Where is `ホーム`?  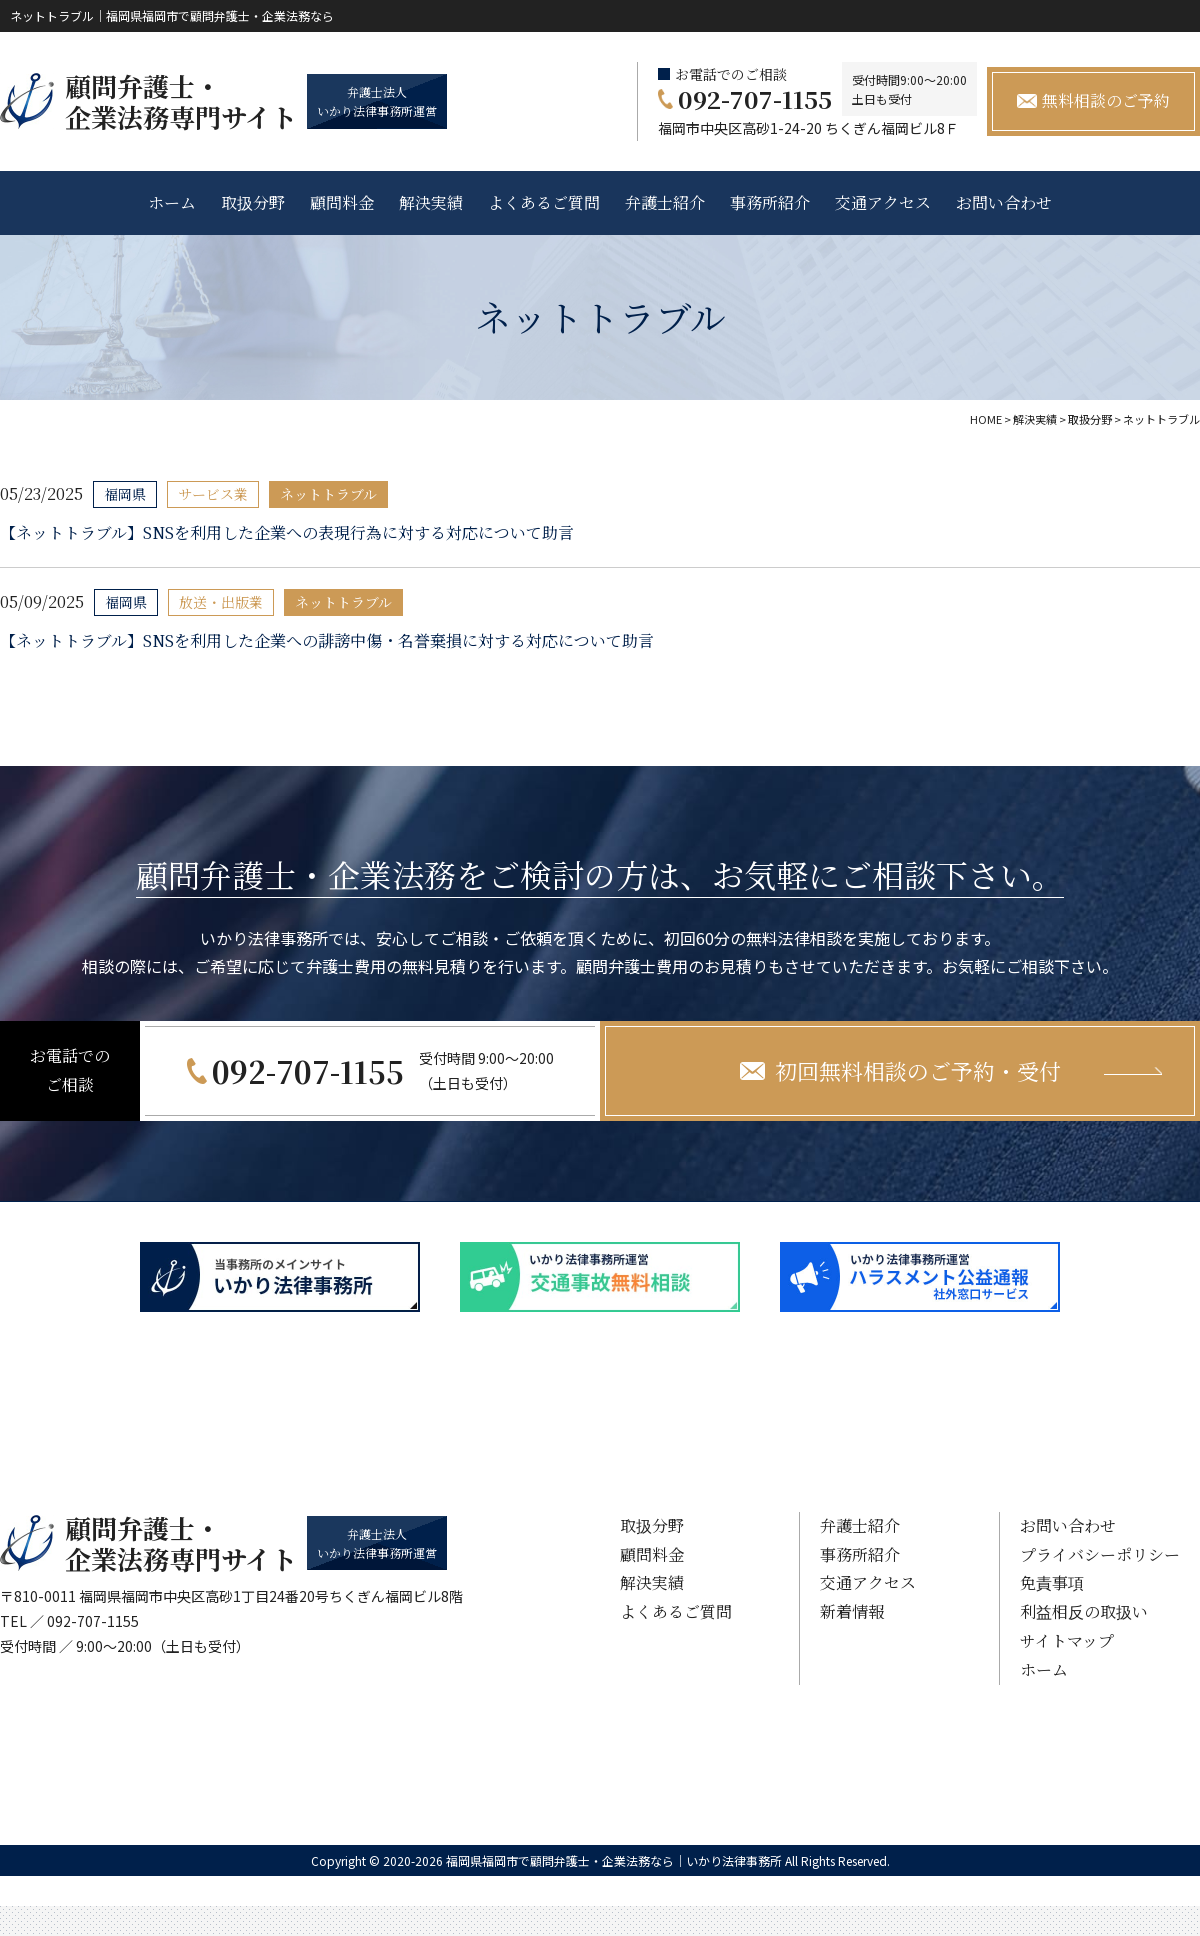
ホーム is located at coordinates (172, 202).